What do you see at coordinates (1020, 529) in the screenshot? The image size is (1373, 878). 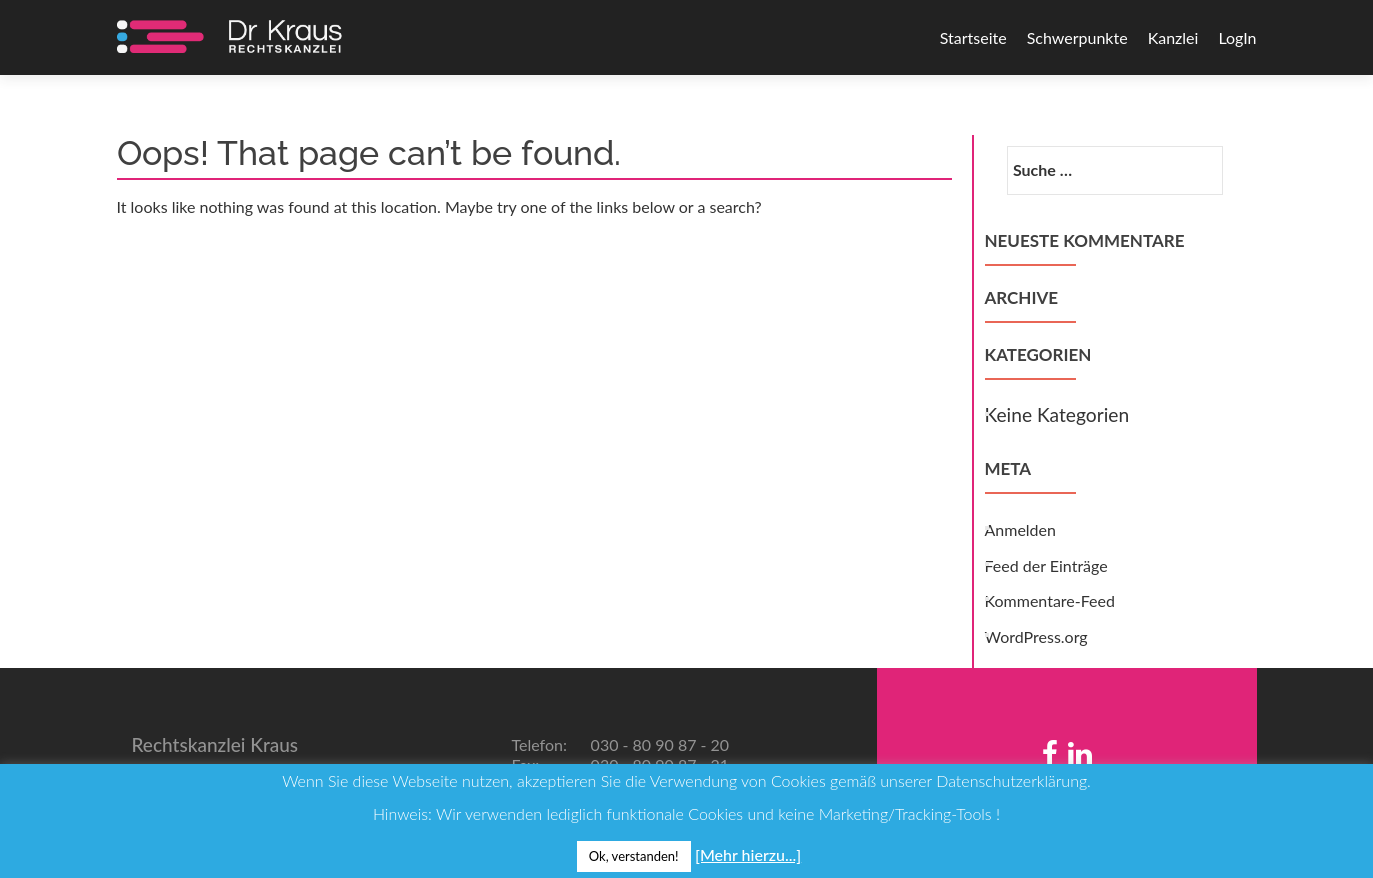 I see `Anmelden` at bounding box center [1020, 529].